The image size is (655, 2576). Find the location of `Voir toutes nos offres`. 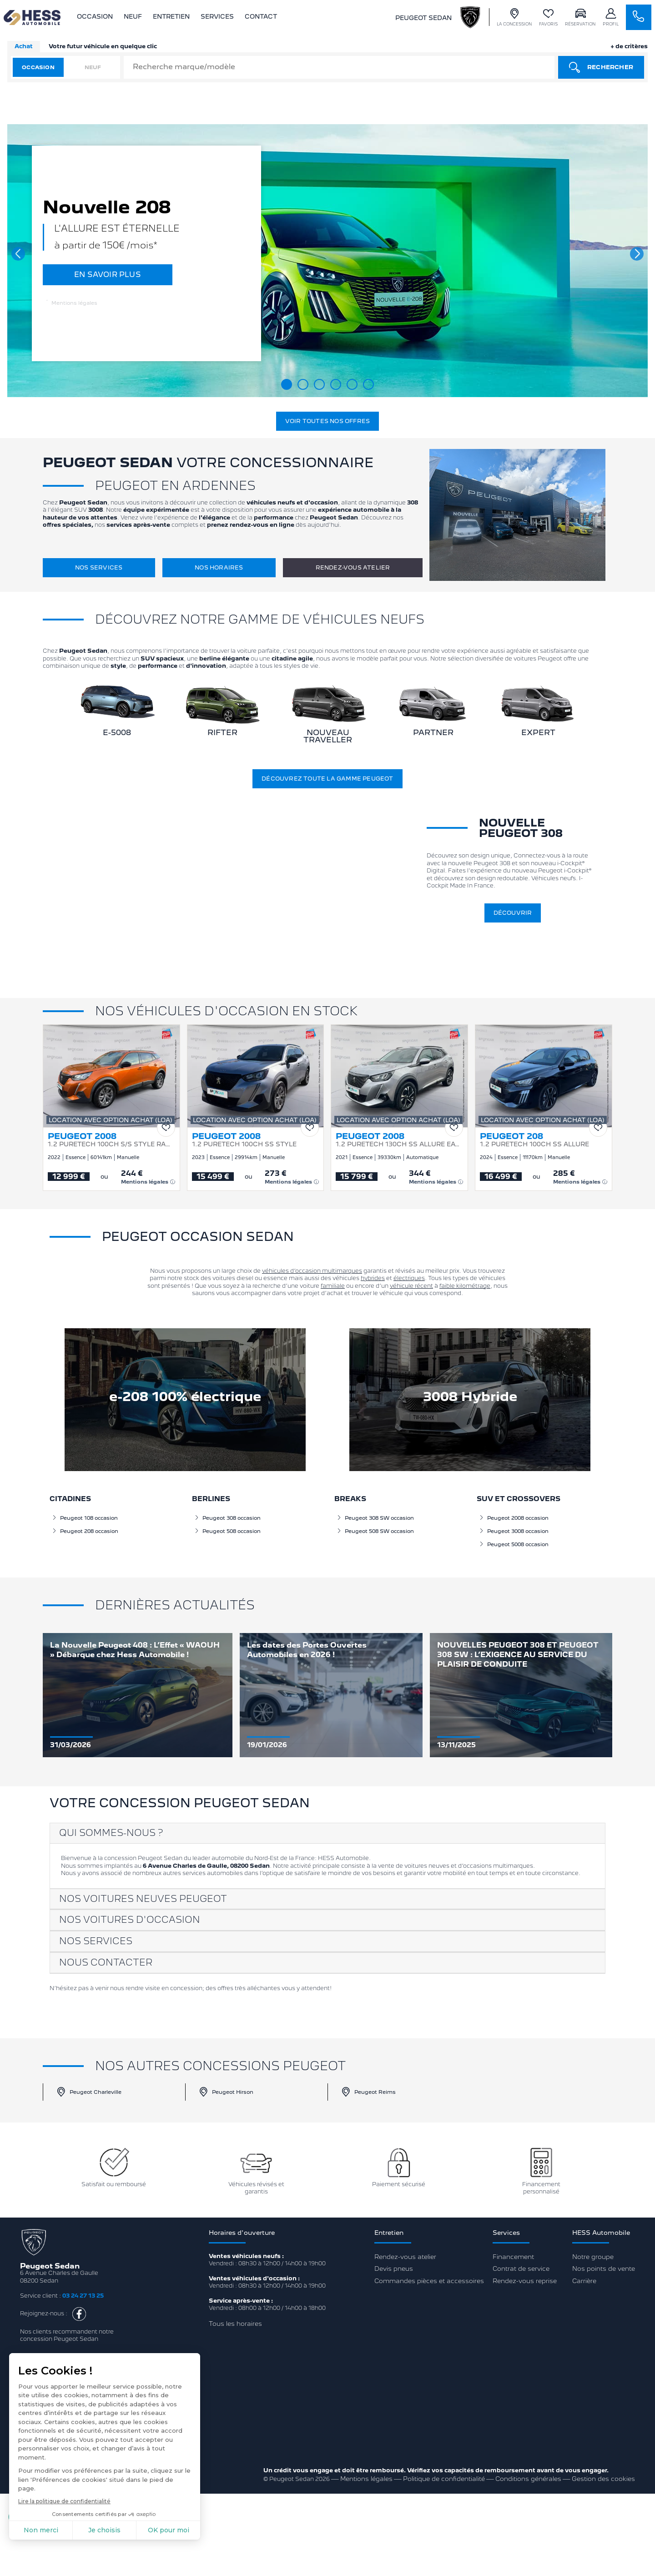

Voir toutes nos offres is located at coordinates (327, 421).